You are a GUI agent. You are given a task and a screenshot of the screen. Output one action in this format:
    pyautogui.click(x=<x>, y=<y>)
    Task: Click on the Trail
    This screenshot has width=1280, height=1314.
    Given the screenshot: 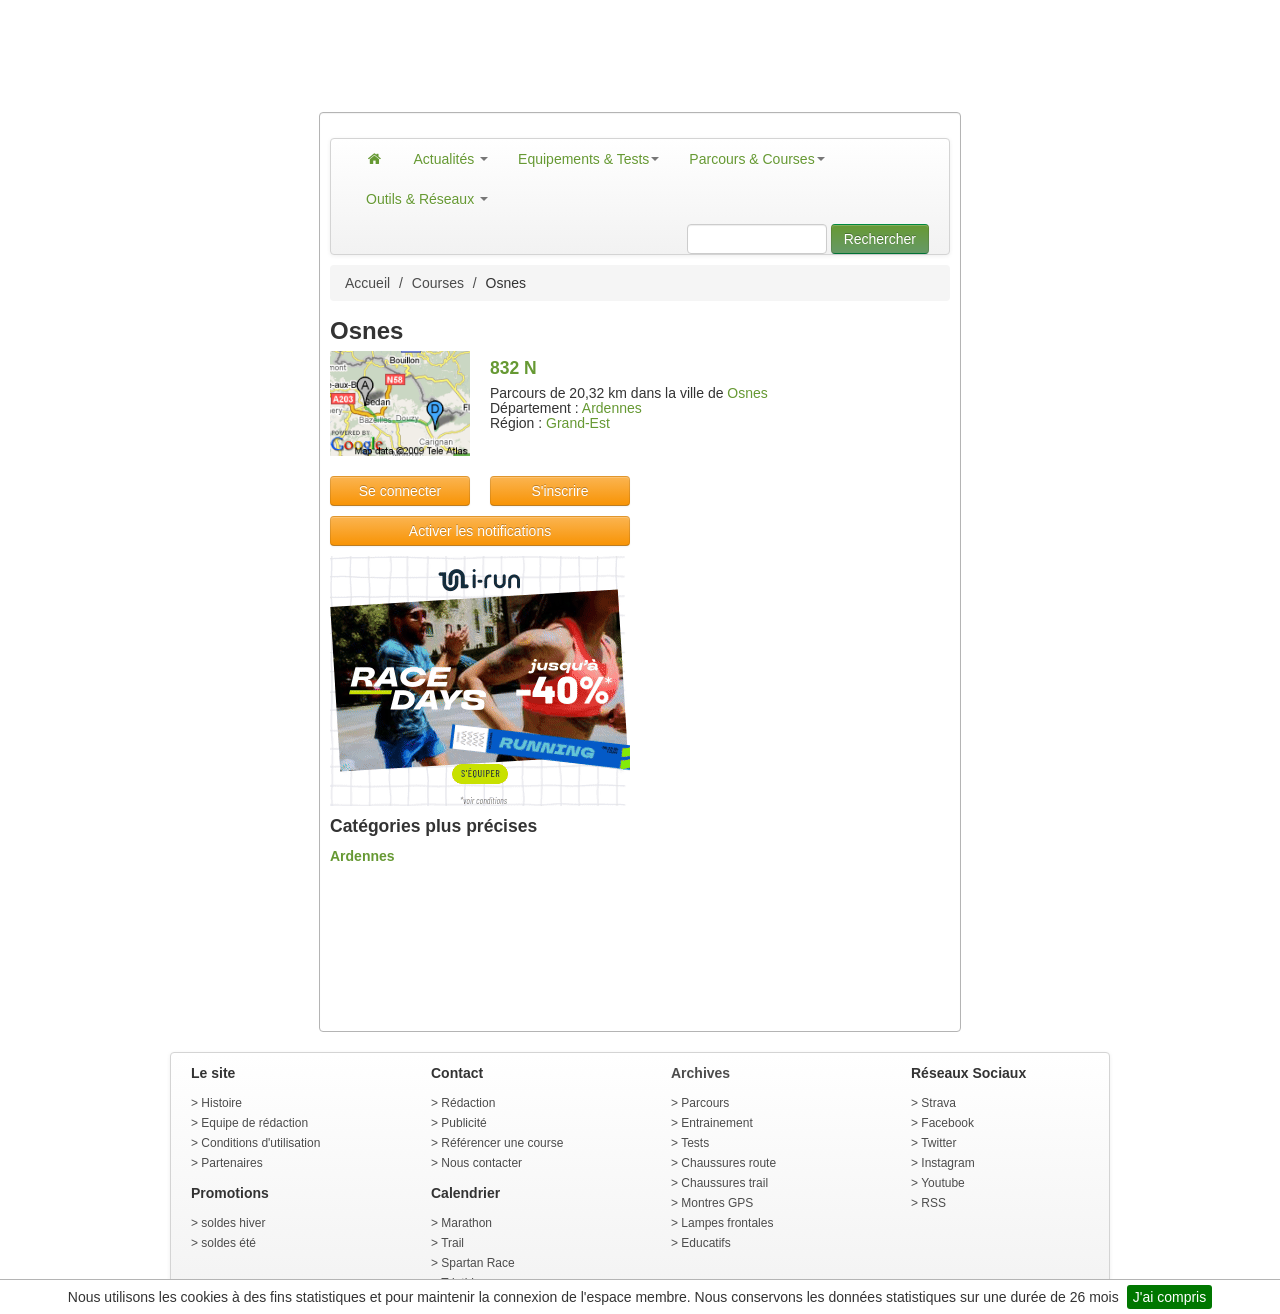 What is the action you would take?
    pyautogui.click(x=452, y=1243)
    